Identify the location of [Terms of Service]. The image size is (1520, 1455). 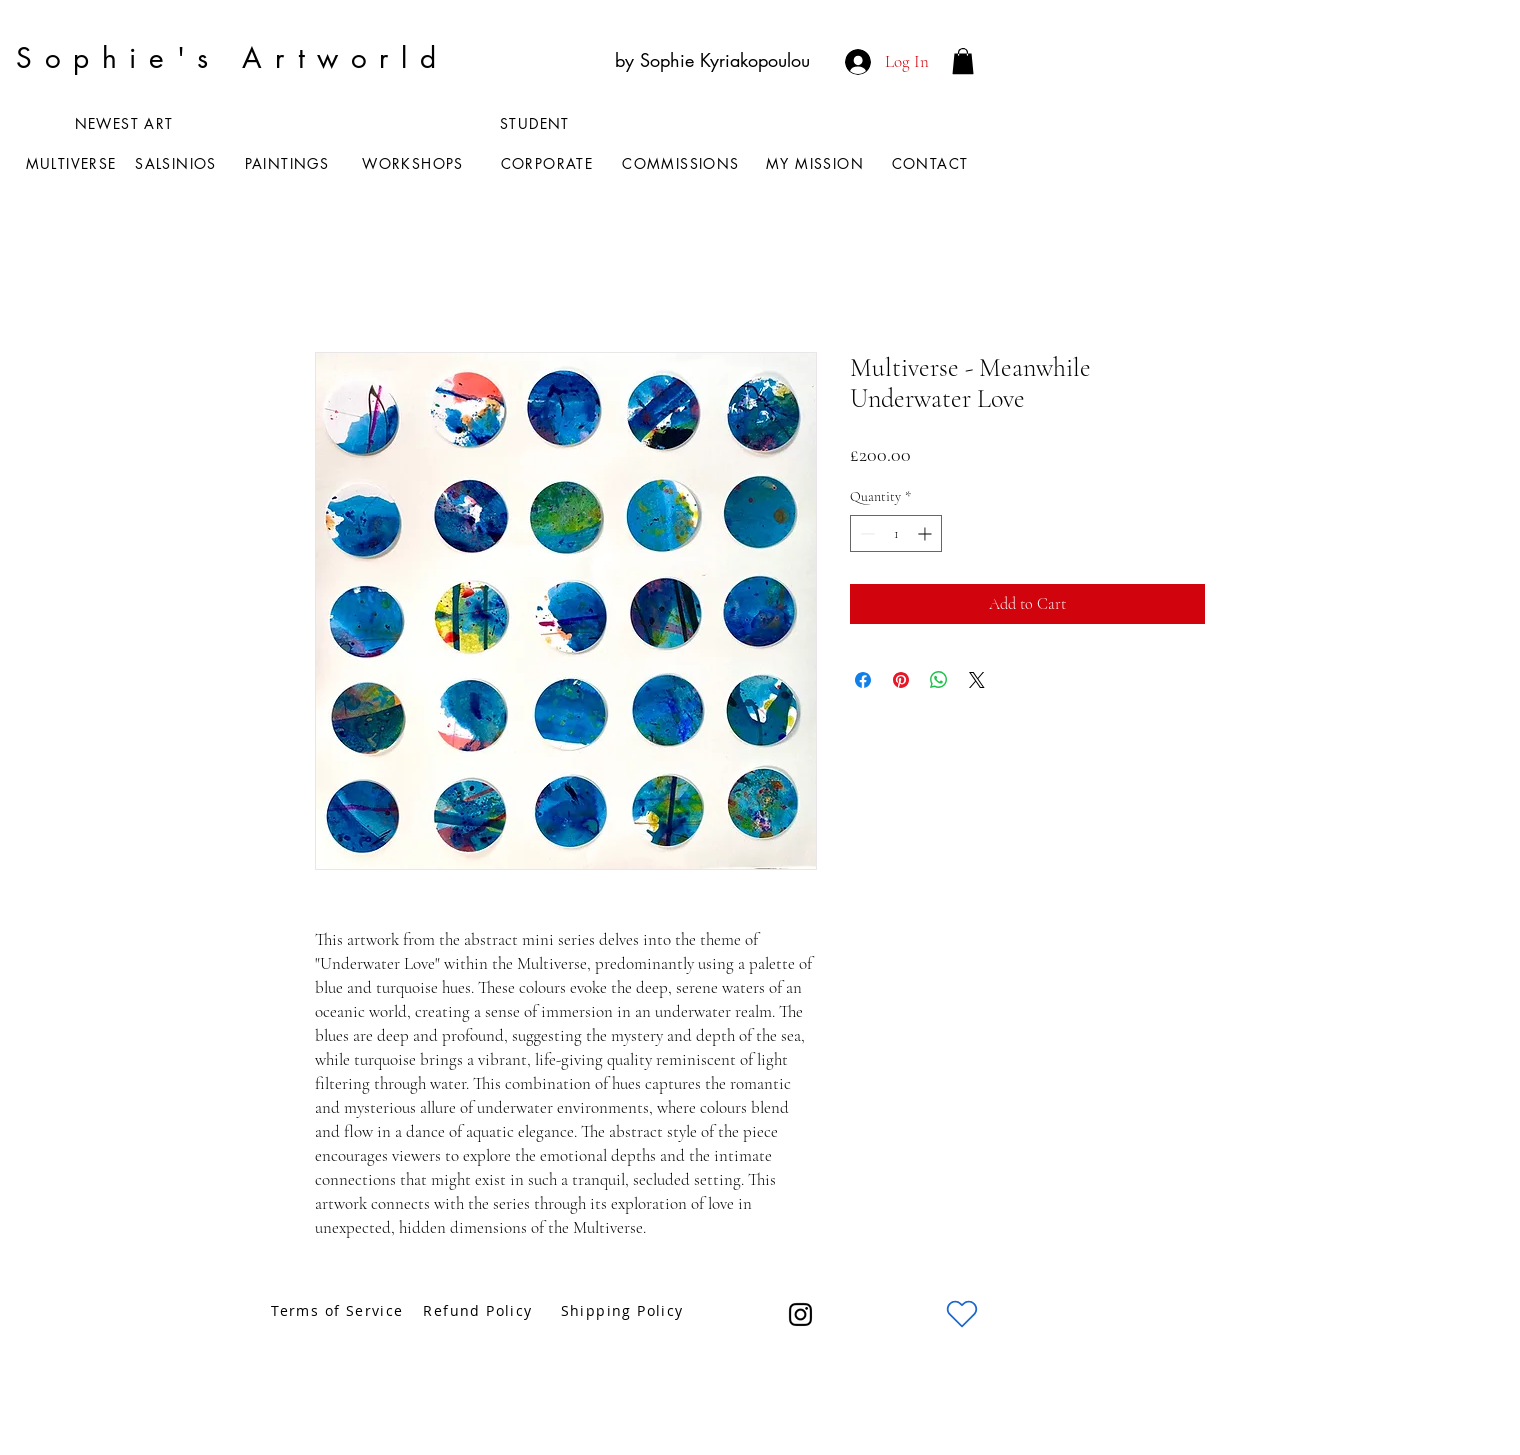
(339, 1310).